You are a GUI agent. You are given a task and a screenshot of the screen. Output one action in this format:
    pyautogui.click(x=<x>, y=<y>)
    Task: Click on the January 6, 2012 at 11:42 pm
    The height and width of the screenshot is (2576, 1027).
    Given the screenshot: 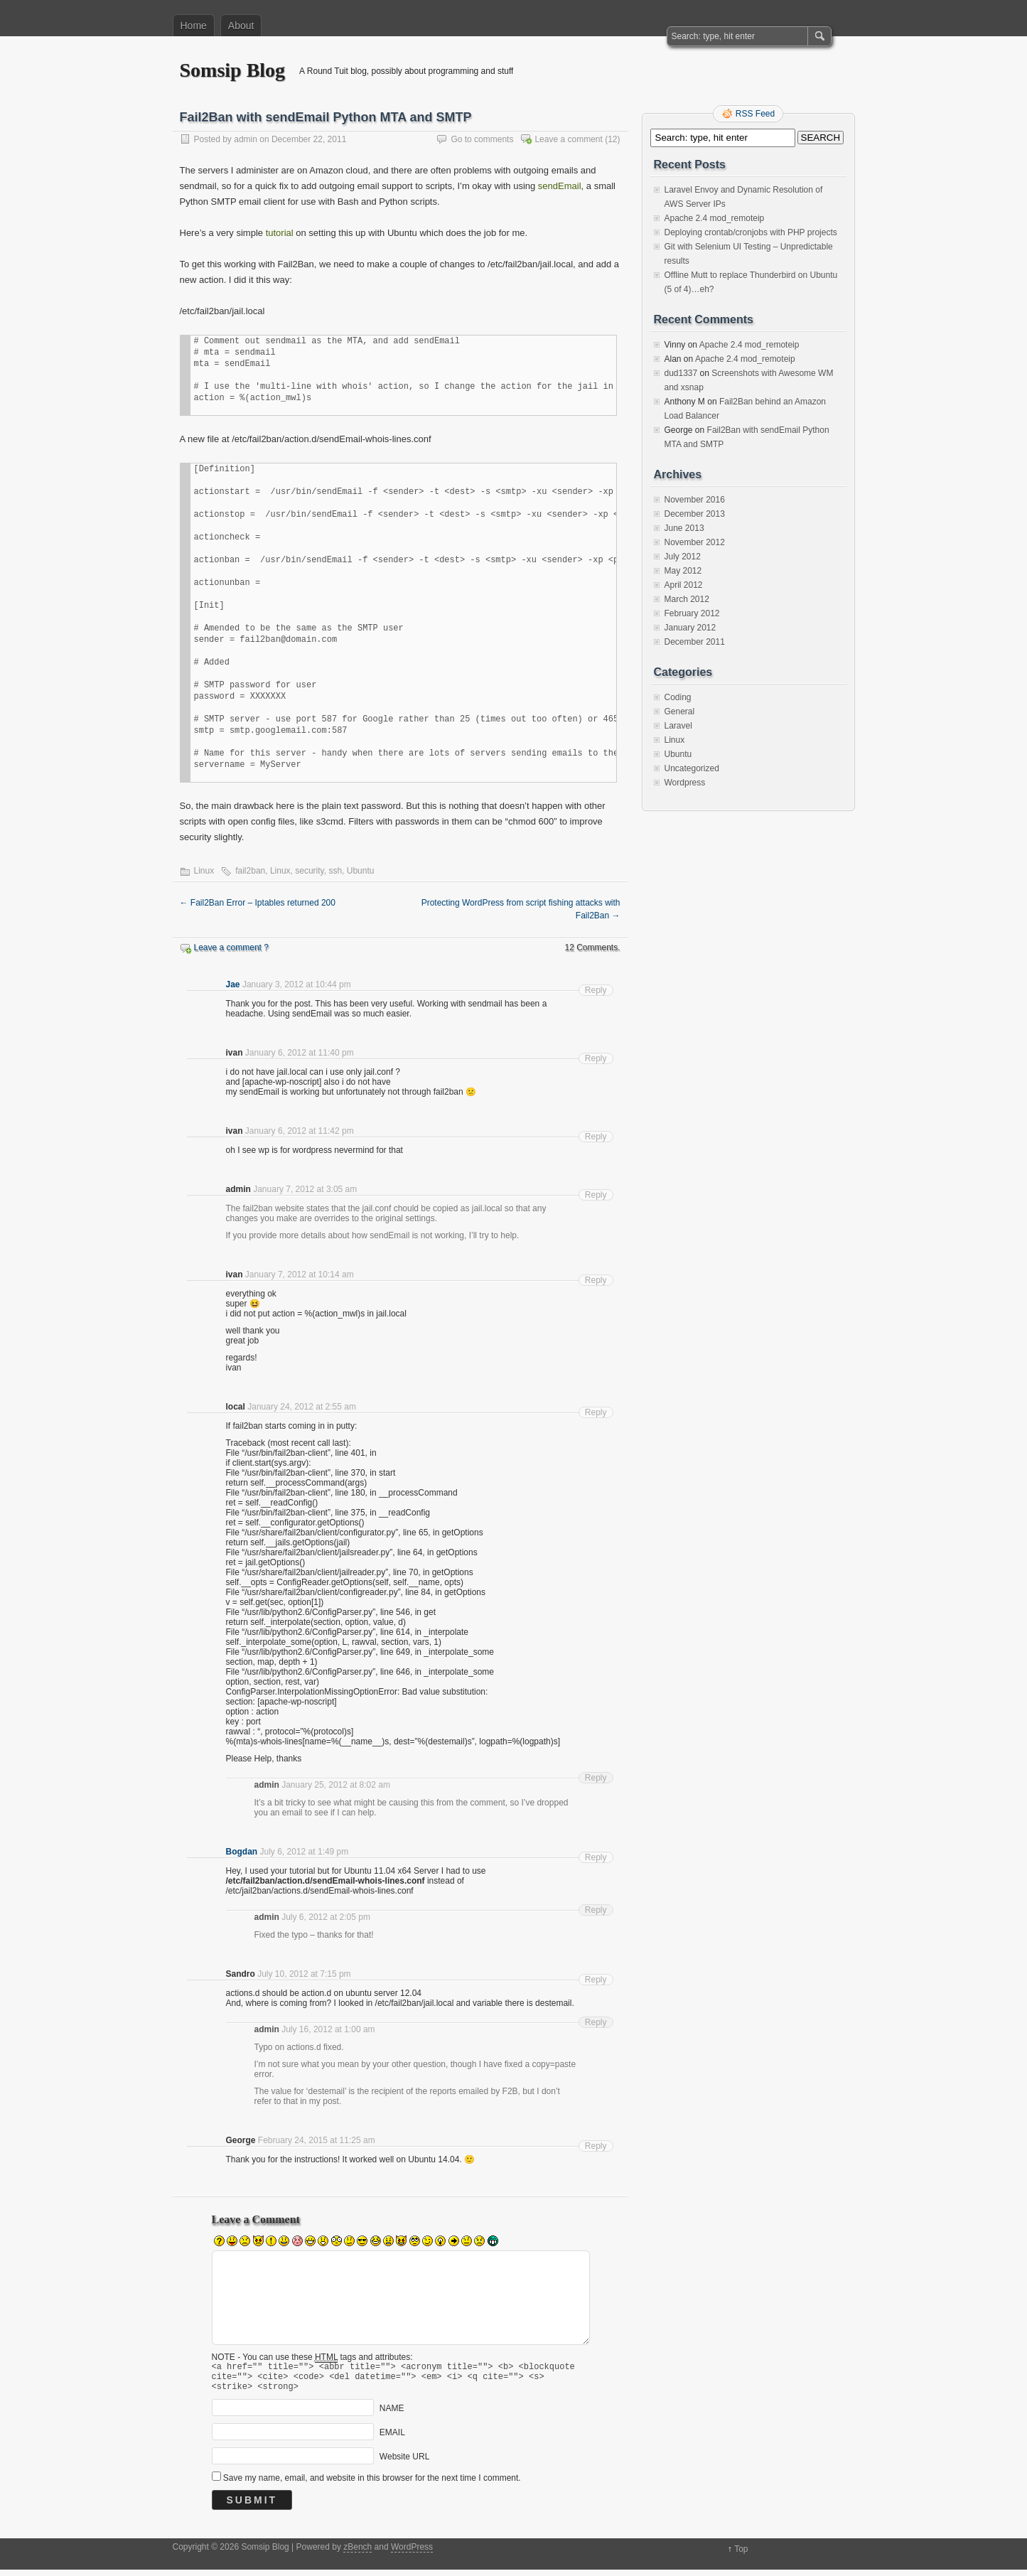 What is the action you would take?
    pyautogui.click(x=299, y=1131)
    